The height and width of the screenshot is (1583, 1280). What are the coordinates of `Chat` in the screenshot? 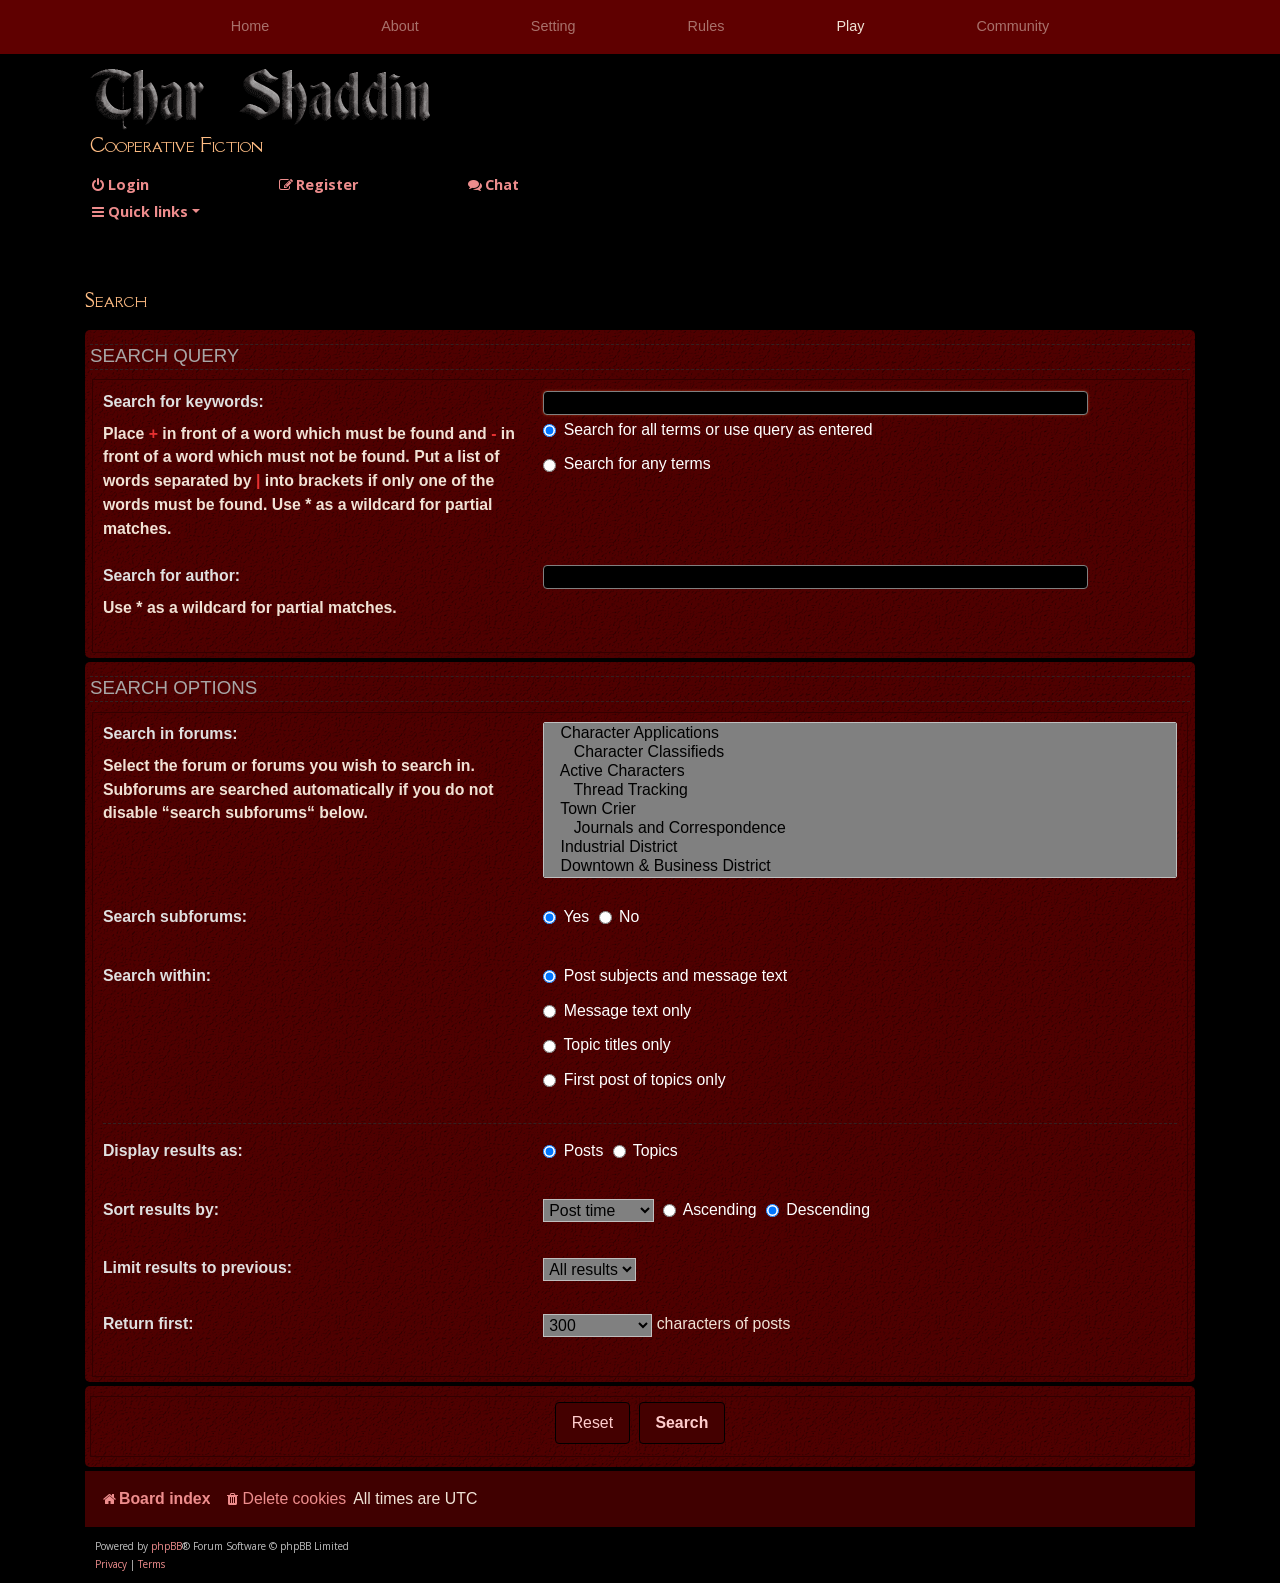 It's located at (493, 184).